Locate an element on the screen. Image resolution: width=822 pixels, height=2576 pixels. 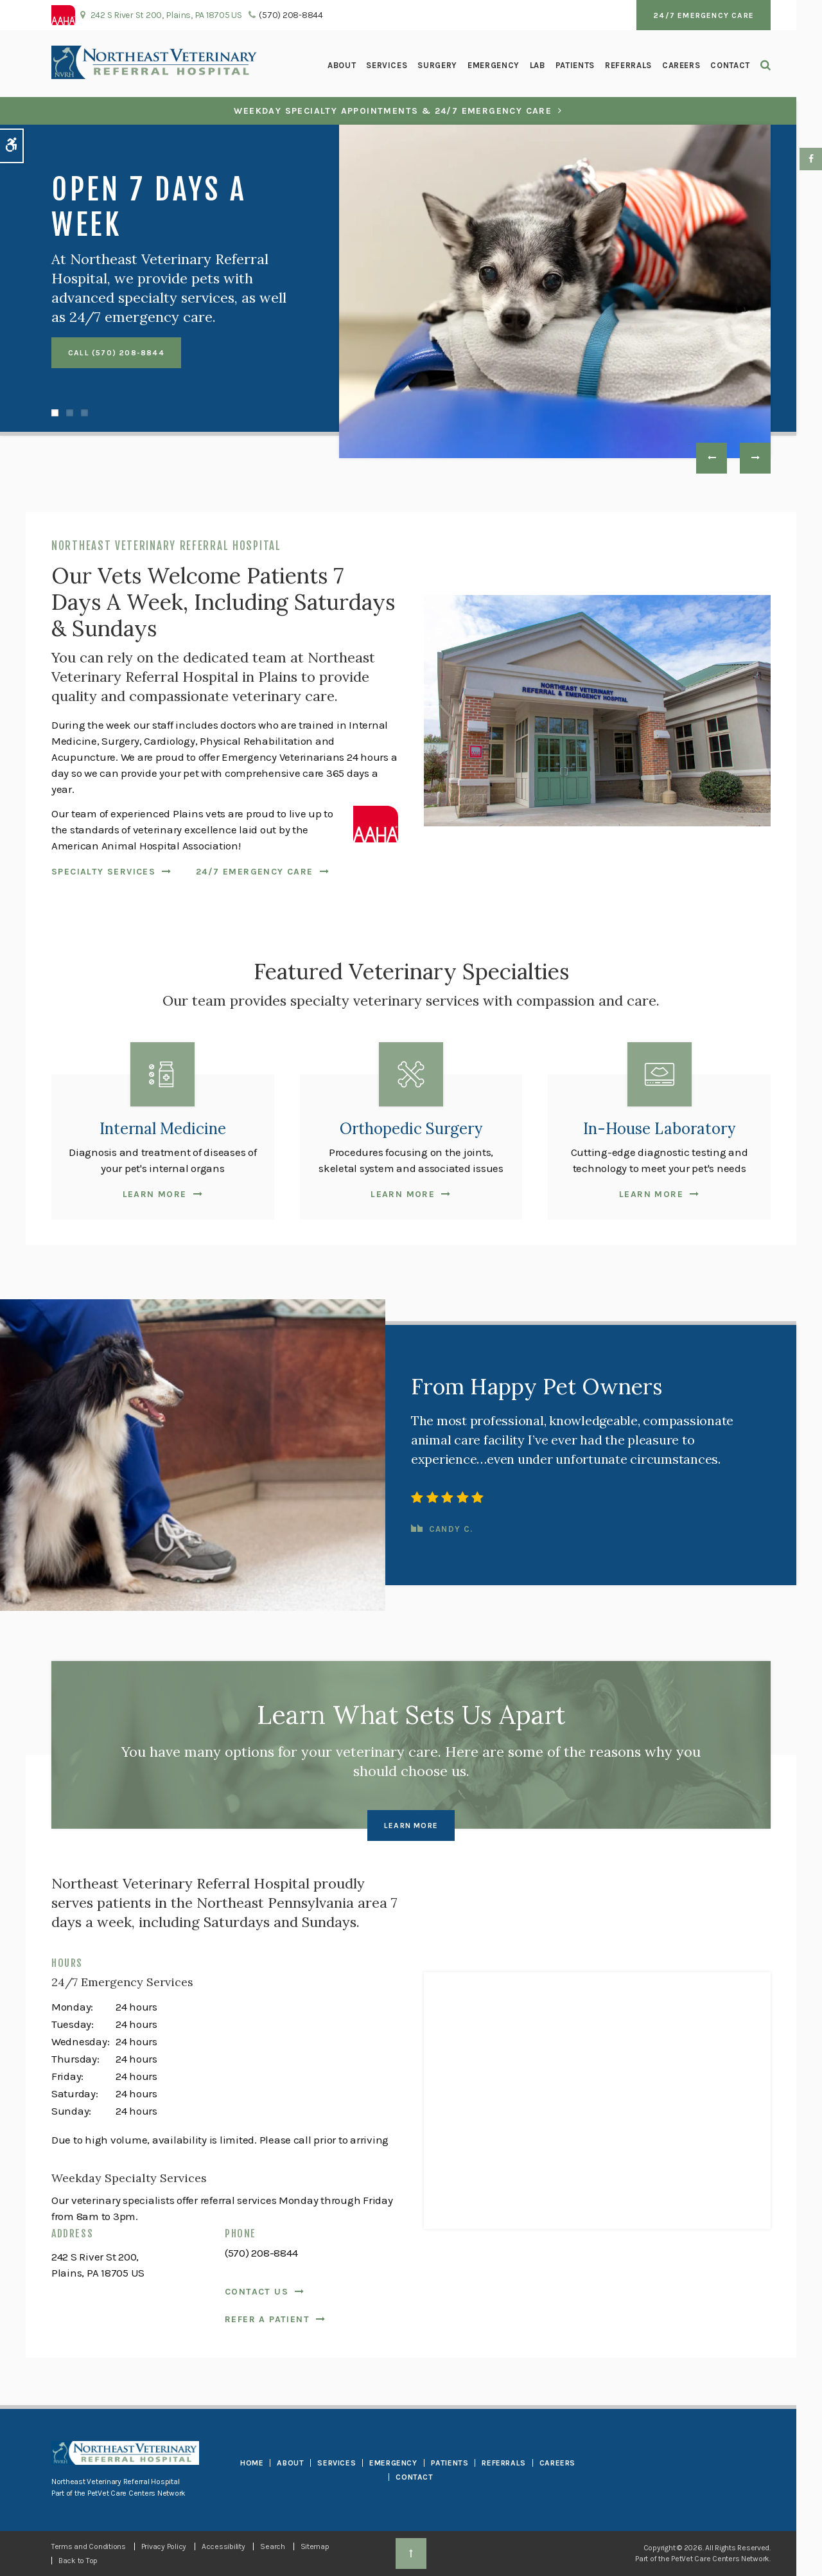
Back to Top is located at coordinates (78, 2560).